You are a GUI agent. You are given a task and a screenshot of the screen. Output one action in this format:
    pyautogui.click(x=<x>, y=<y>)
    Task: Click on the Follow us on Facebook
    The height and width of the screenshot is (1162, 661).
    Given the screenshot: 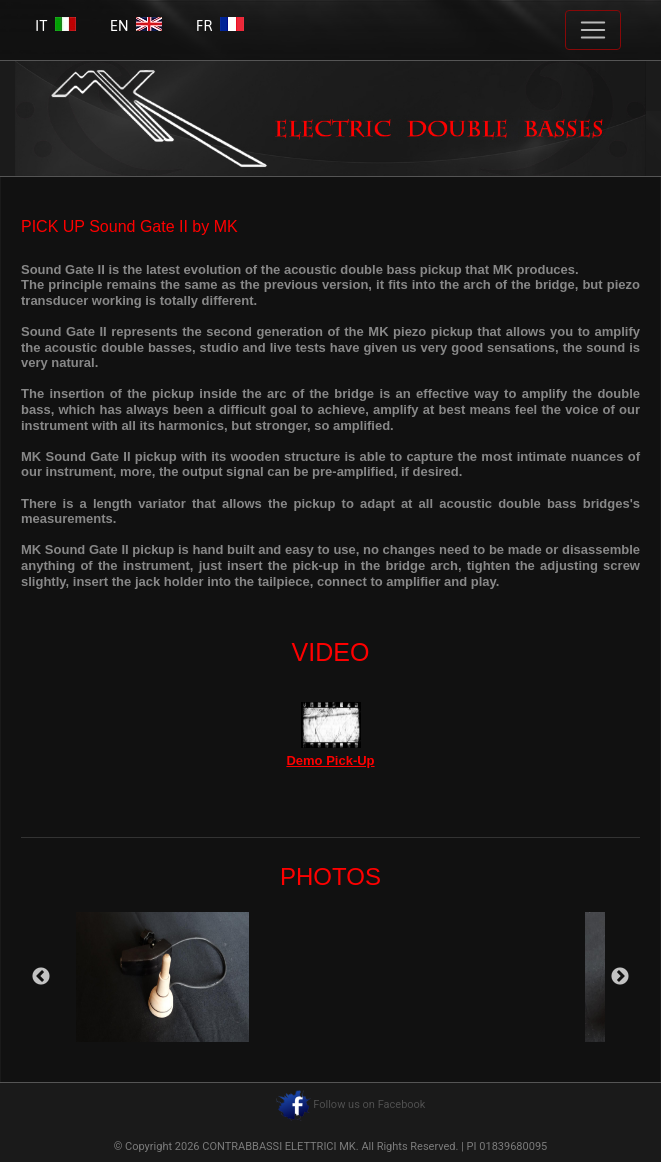 What is the action you would take?
    pyautogui.click(x=369, y=1104)
    